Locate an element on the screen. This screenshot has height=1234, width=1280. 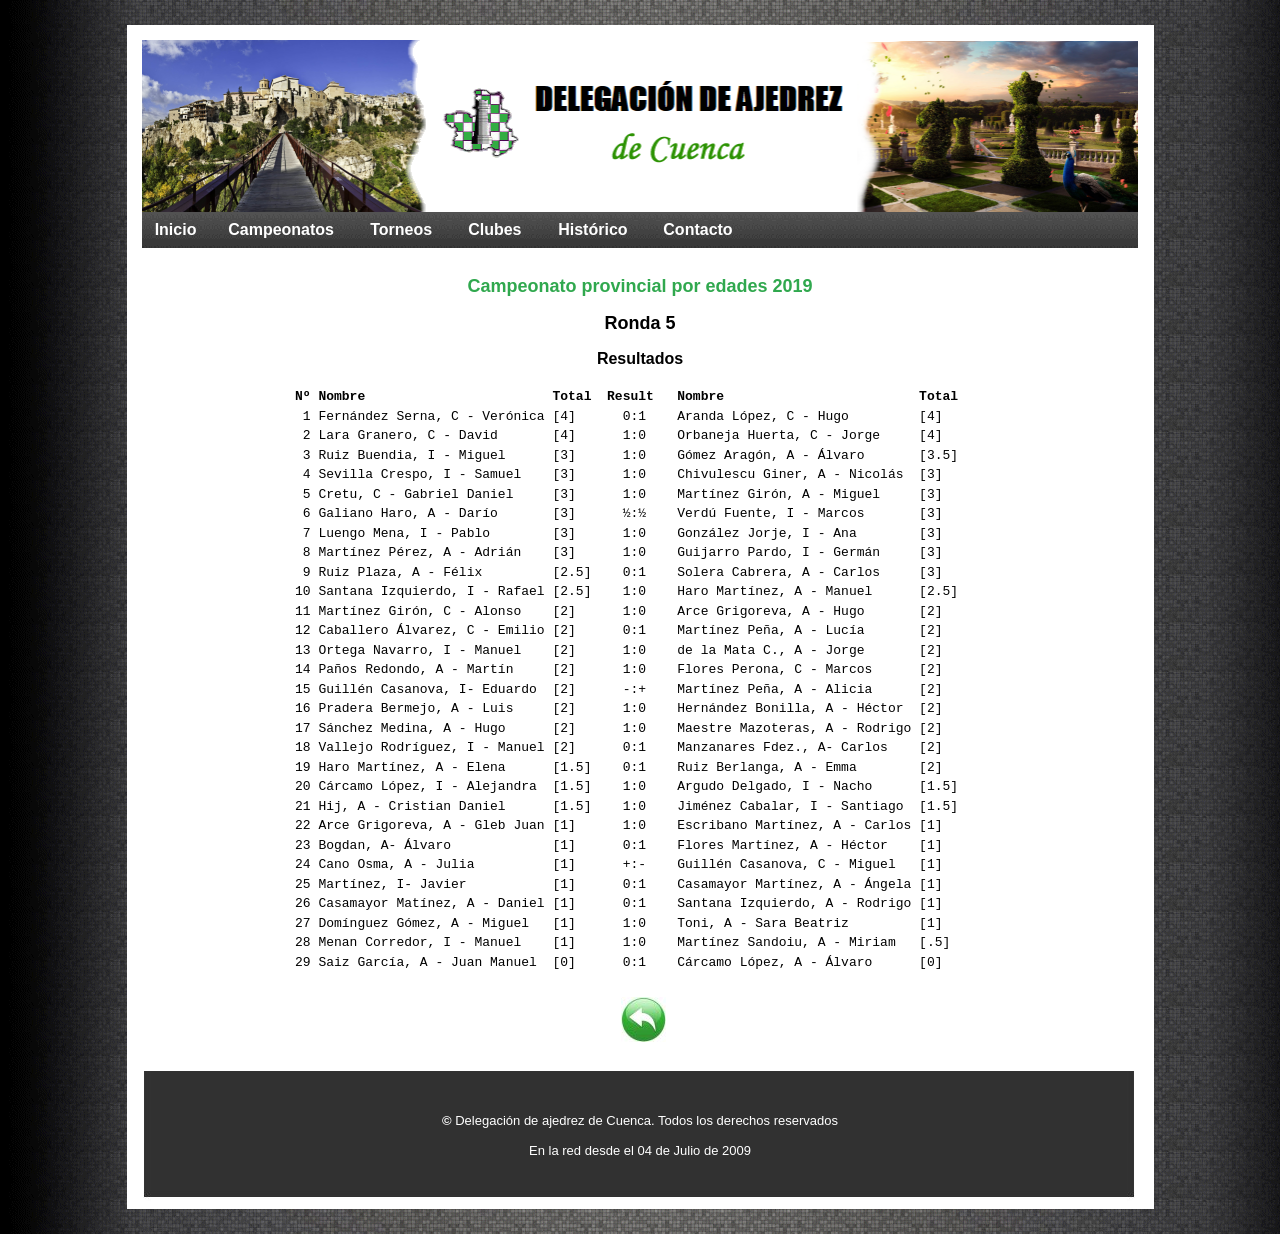
Clubes is located at coordinates (494, 229).